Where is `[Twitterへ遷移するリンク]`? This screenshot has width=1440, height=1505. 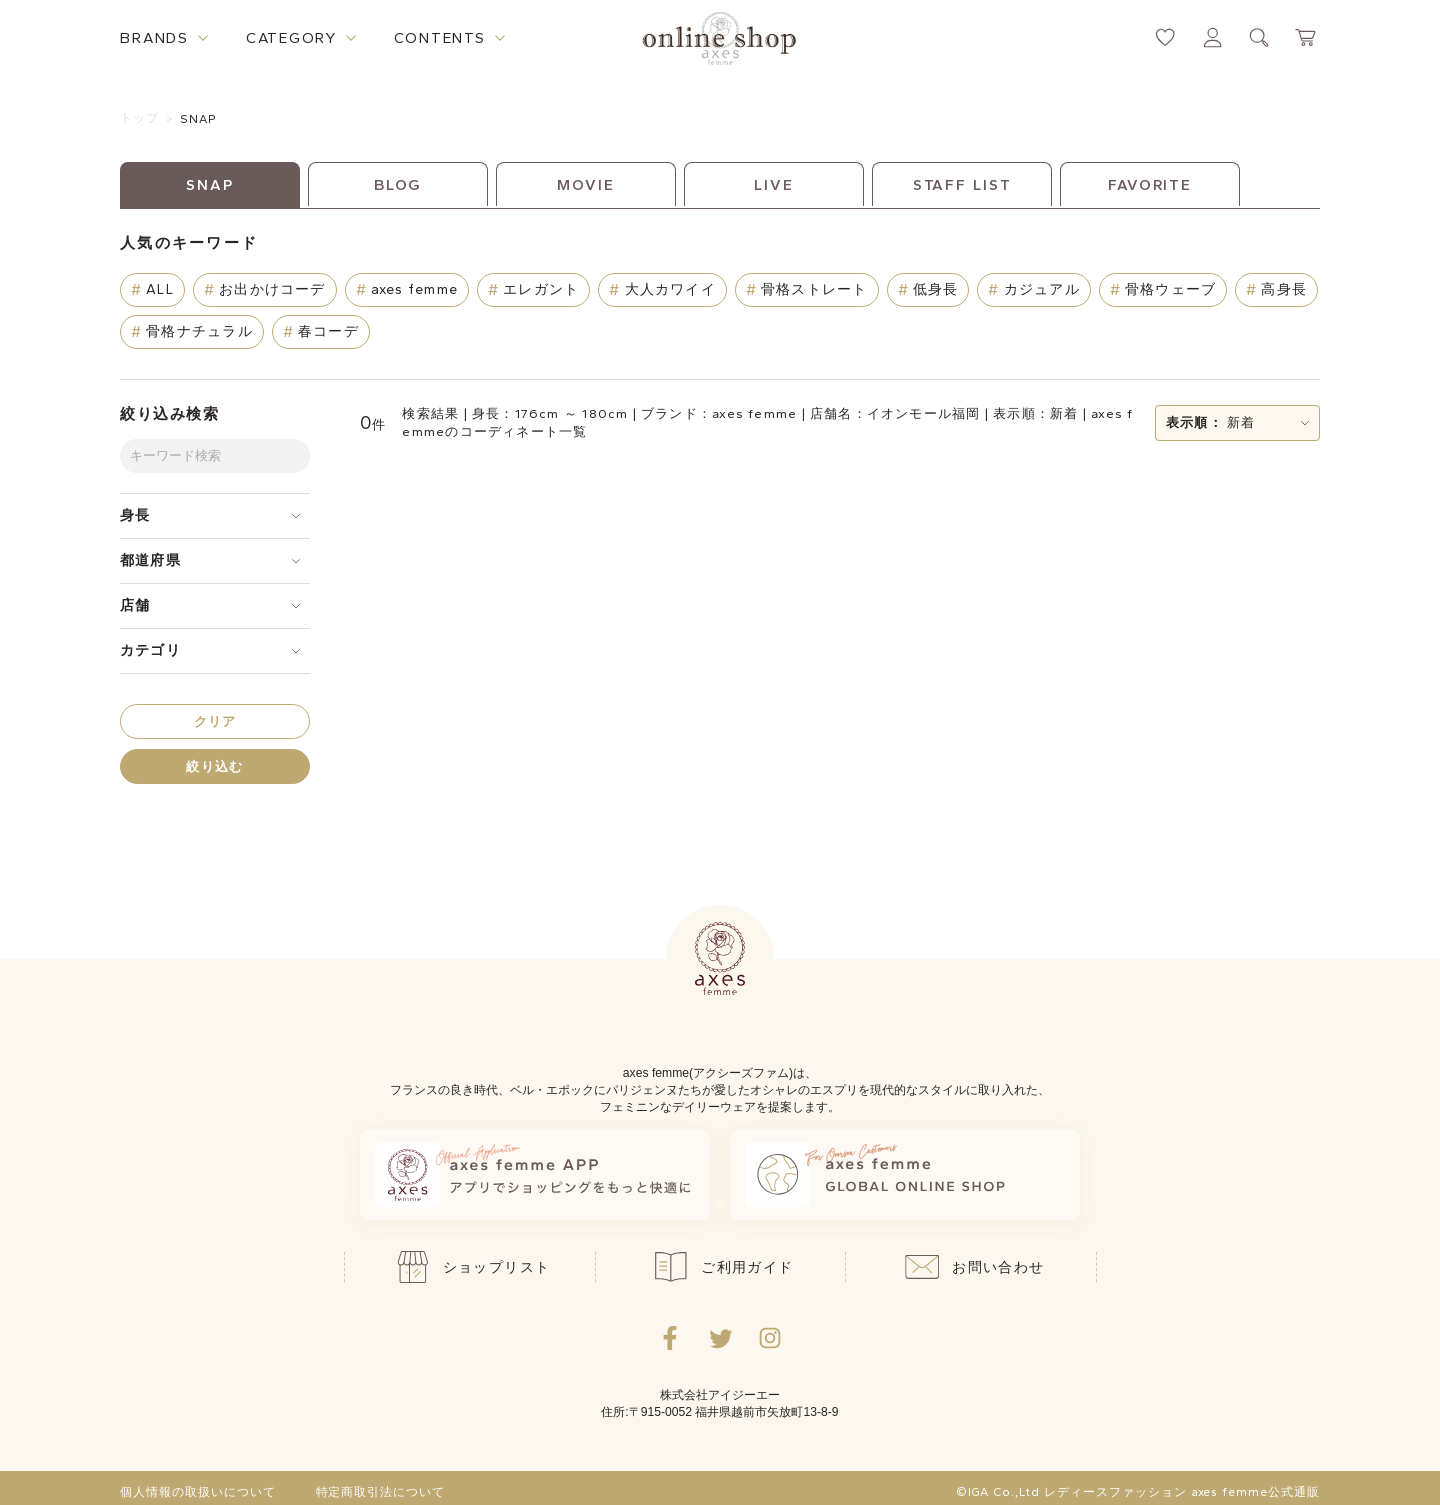
[Twitterへ遷移するリンク] is located at coordinates (720, 1338).